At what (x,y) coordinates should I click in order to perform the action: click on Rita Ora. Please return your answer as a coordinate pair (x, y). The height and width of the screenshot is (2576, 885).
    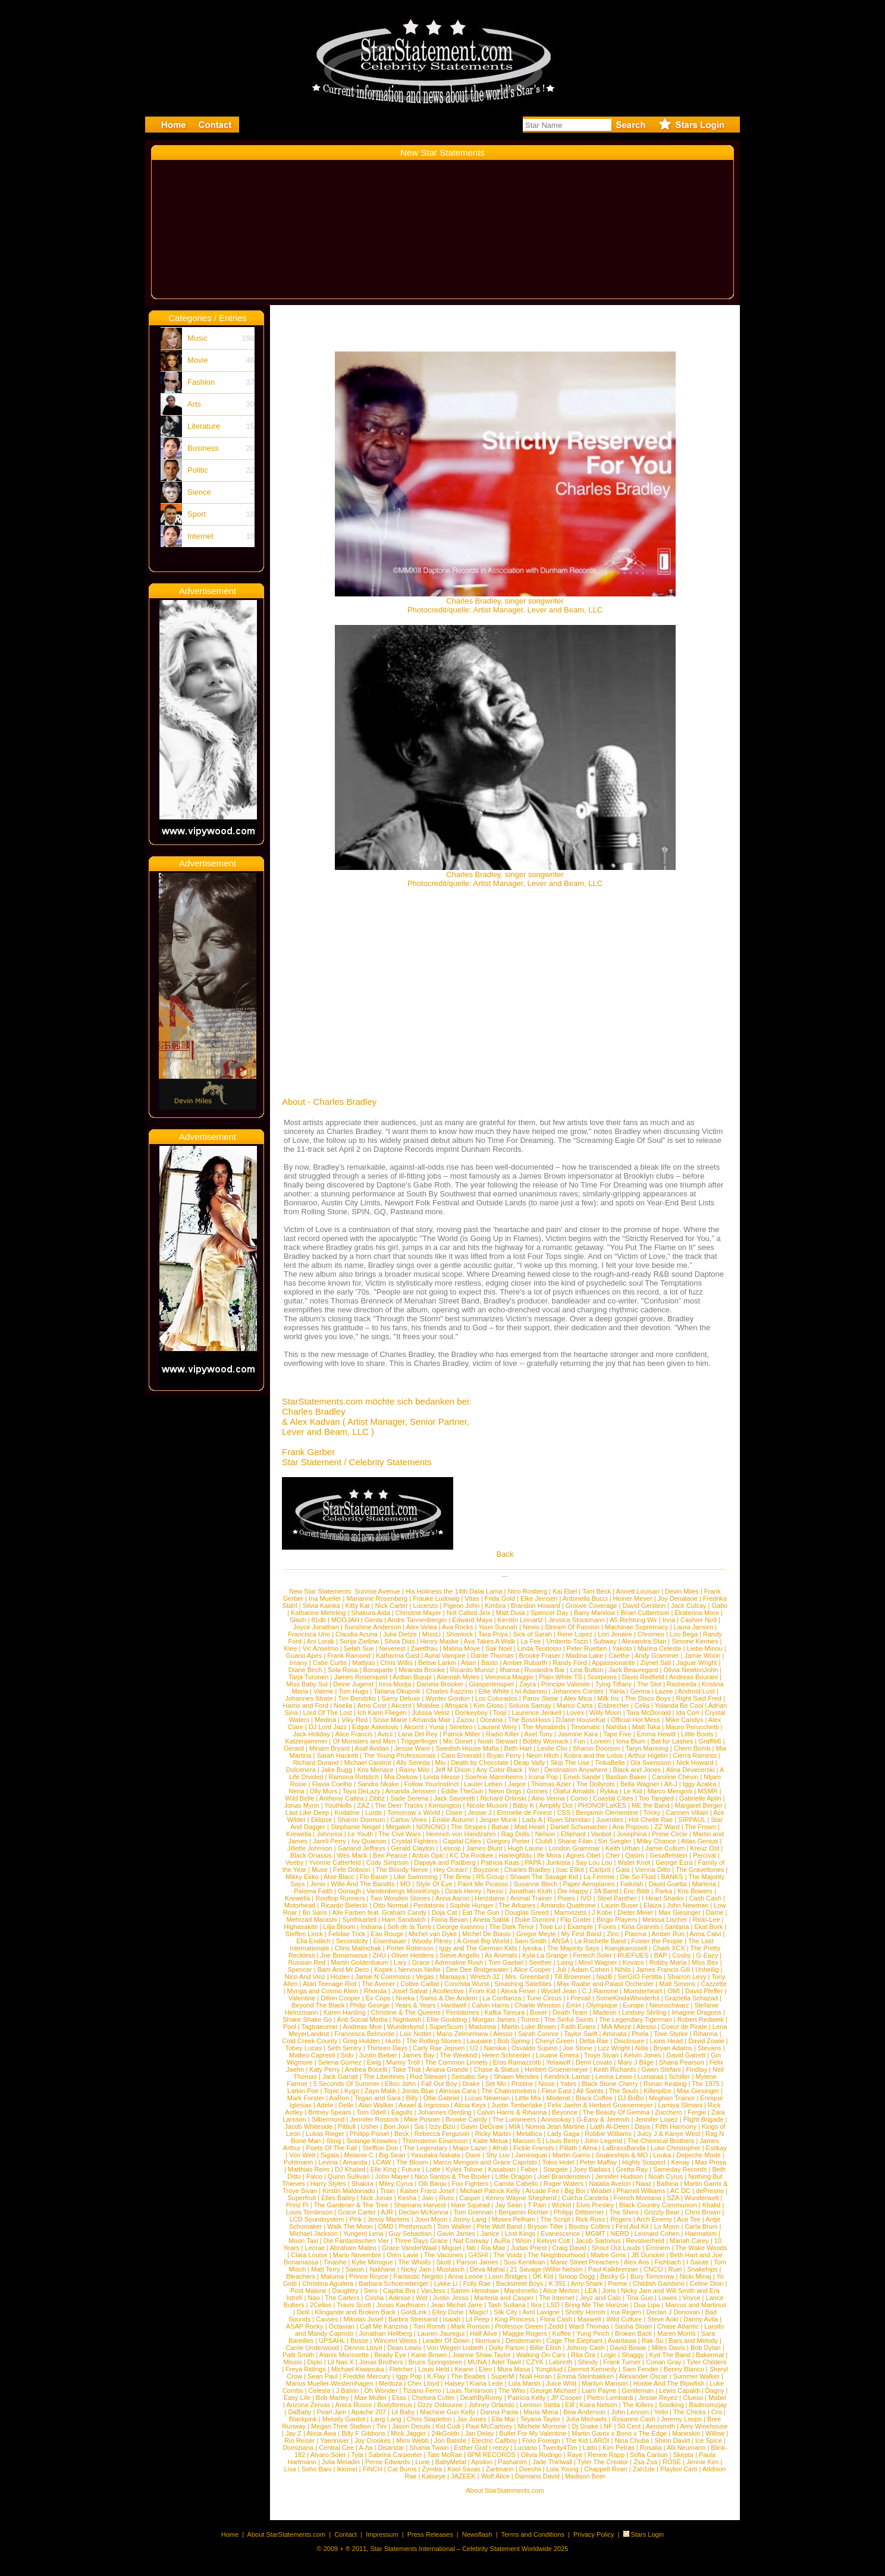
    Looking at the image, I should click on (583, 2354).